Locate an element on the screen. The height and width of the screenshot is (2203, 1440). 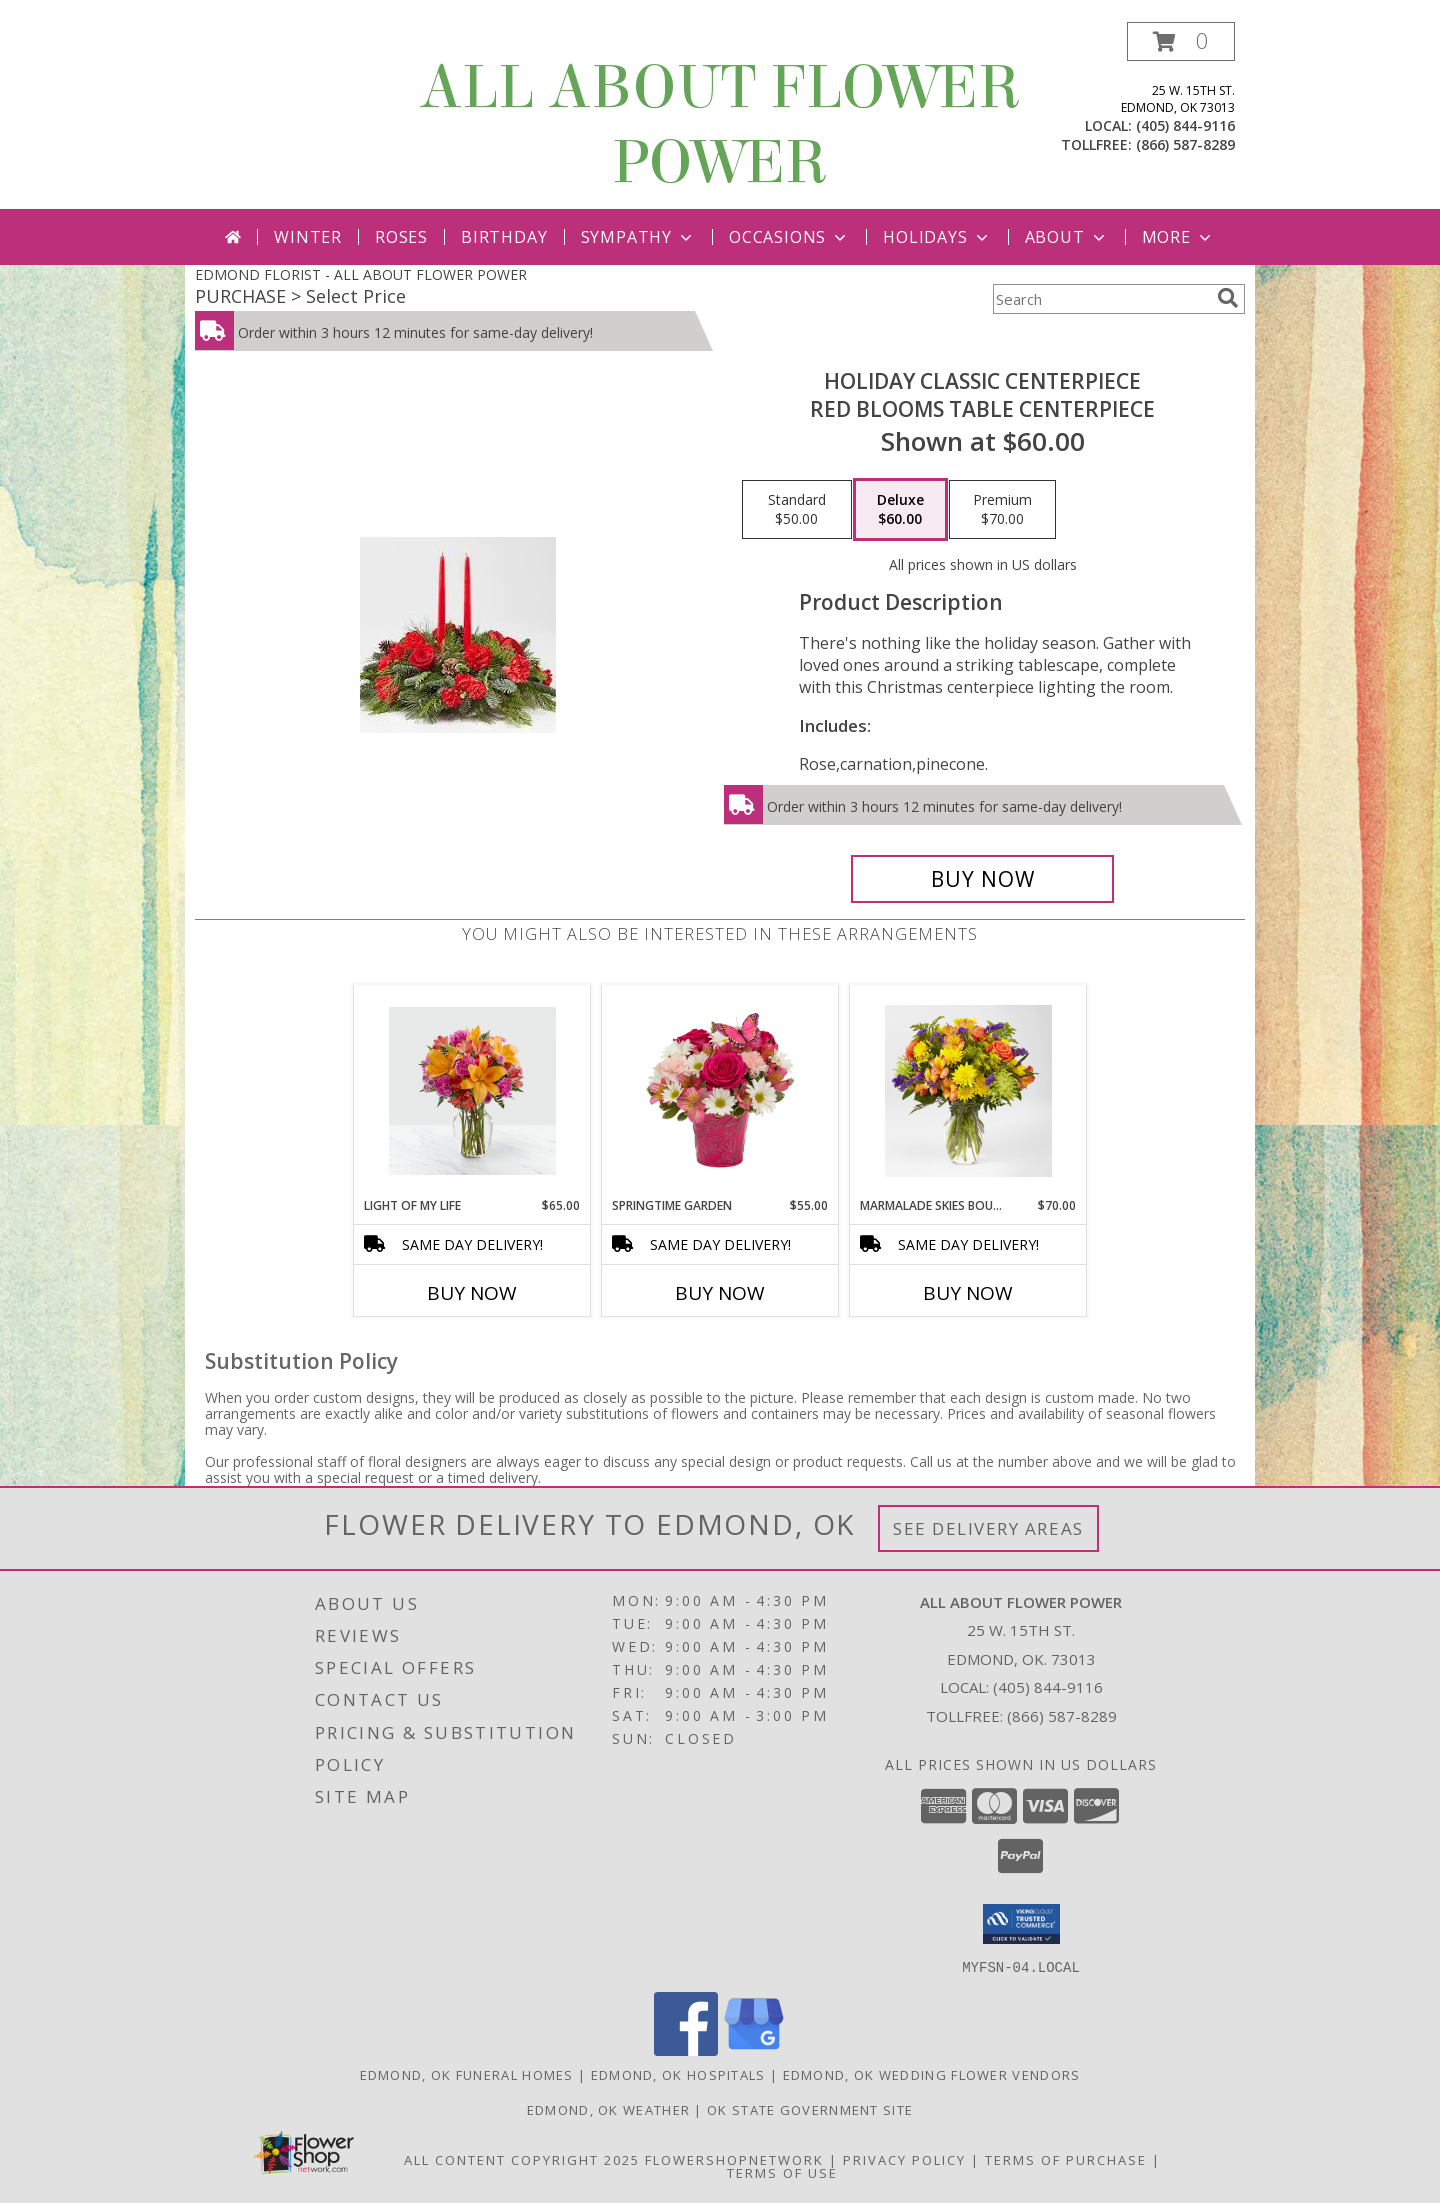
(866) 587-8289 [Call Tollfree number: +1-866-587-8289] is located at coordinates (1062, 1716).